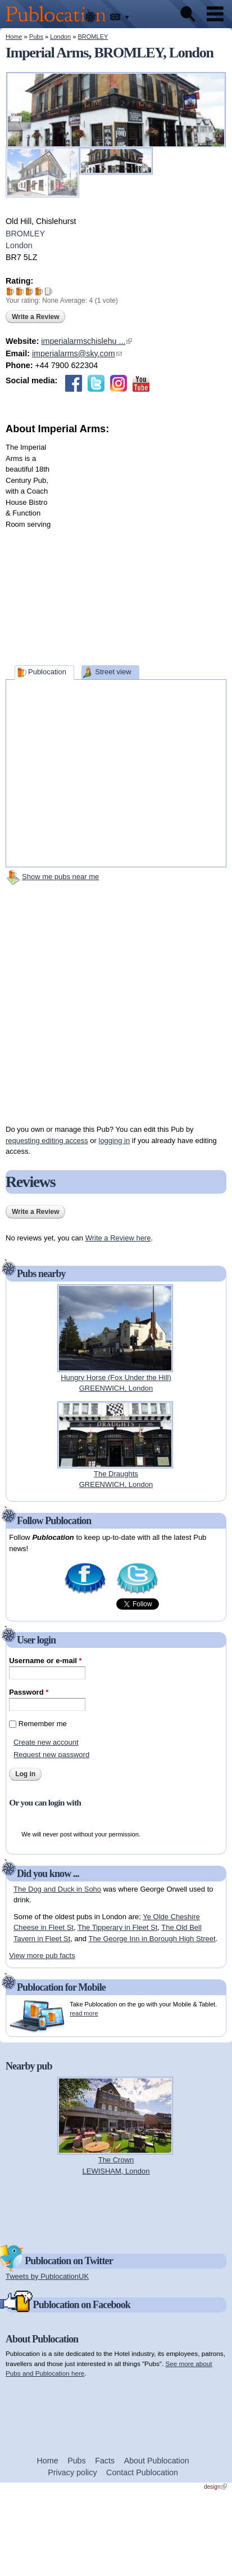  What do you see at coordinates (47, 1140) in the screenshot?
I see `requesting editing access` at bounding box center [47, 1140].